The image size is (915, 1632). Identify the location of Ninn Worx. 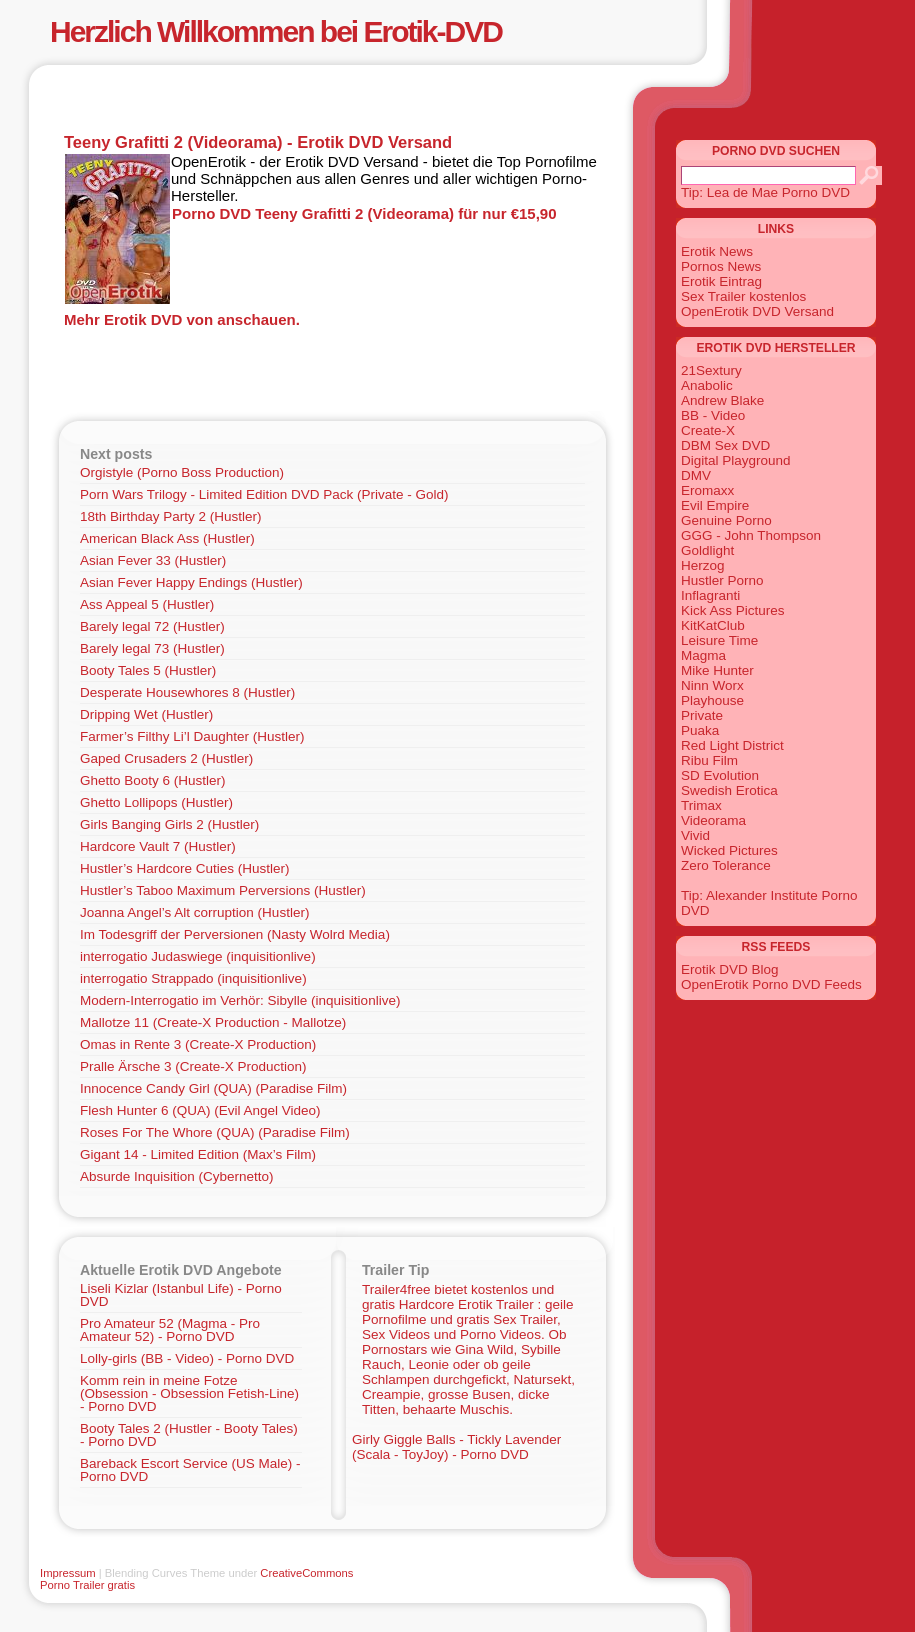
(712, 685).